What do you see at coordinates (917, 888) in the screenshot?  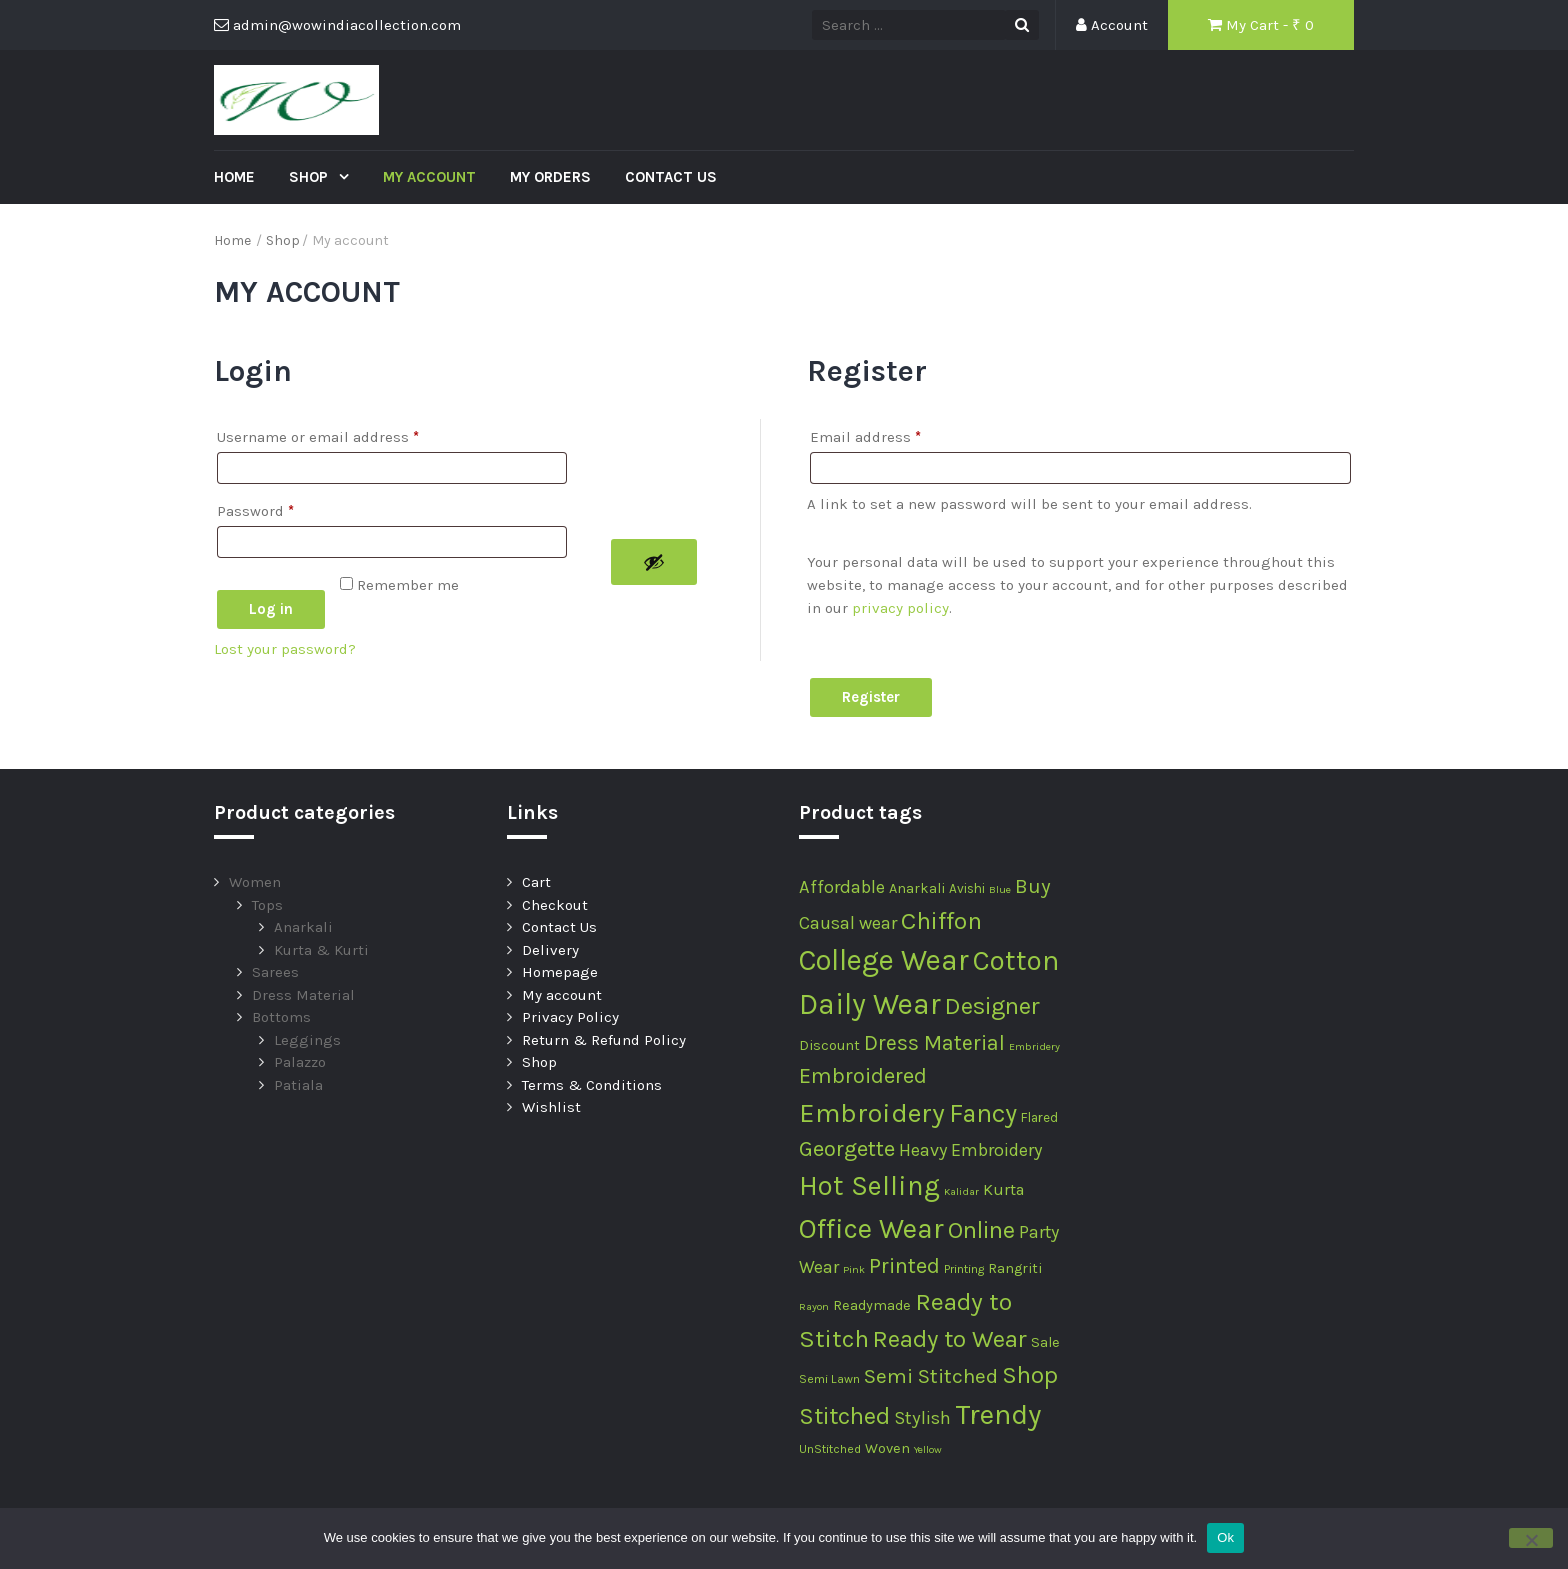 I see `Anarkali [Anarkali (4 products)]` at bounding box center [917, 888].